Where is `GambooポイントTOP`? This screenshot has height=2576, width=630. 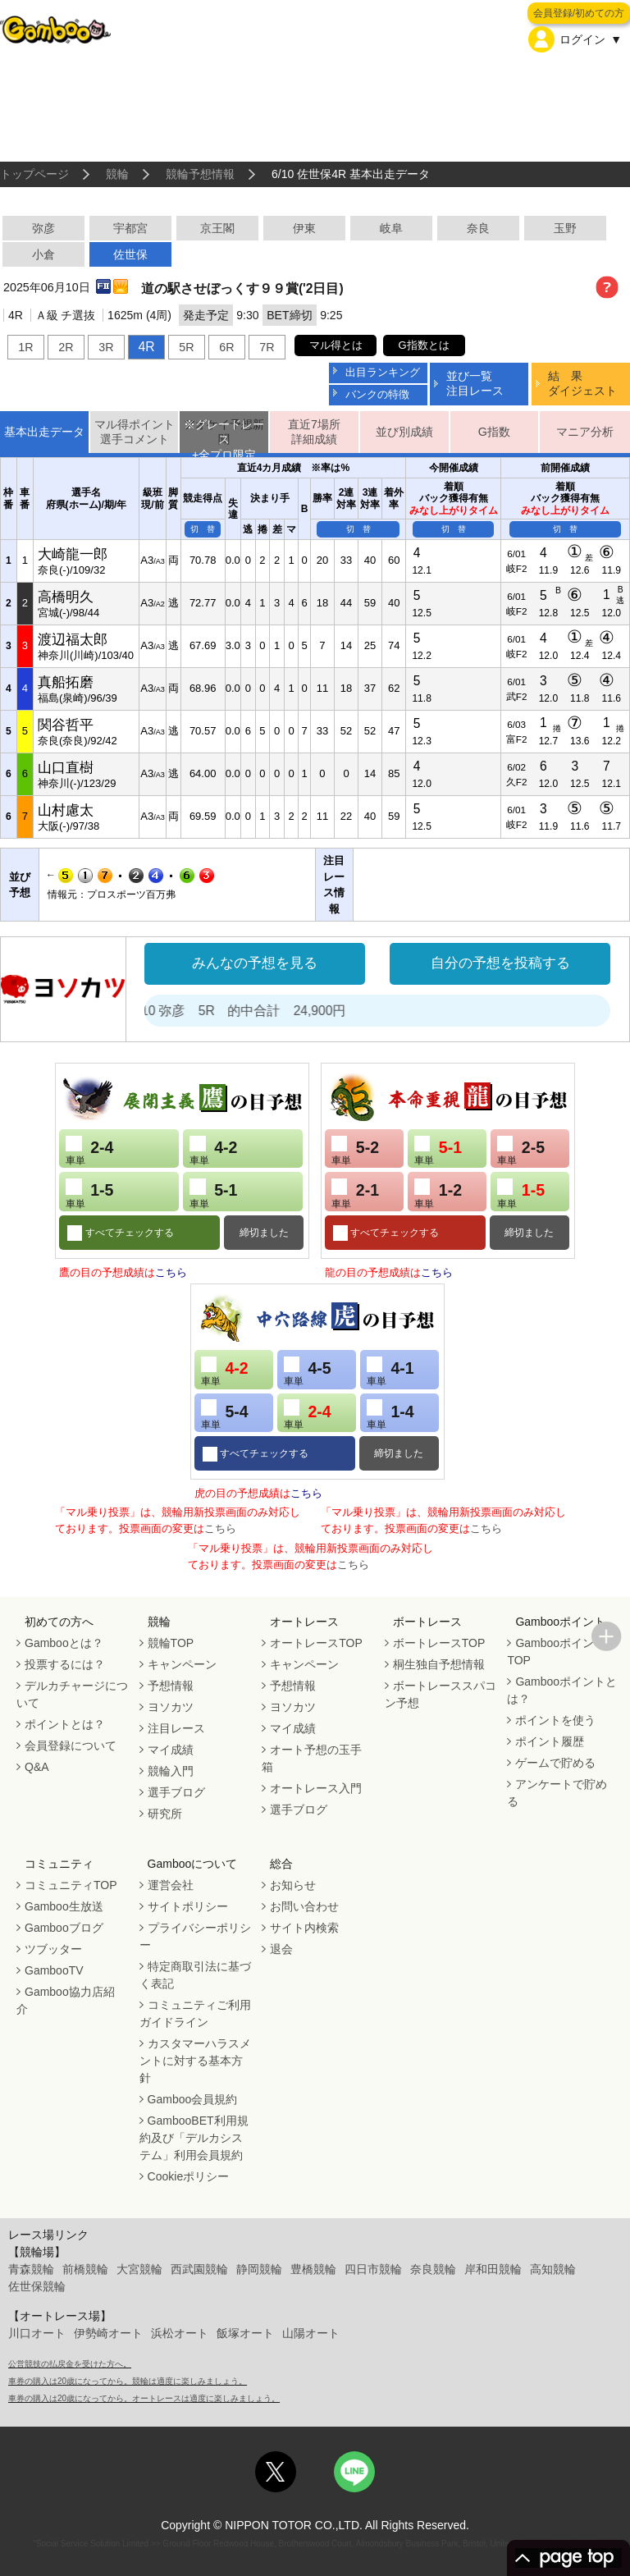
GambooポイントTOP is located at coordinates (556, 1651).